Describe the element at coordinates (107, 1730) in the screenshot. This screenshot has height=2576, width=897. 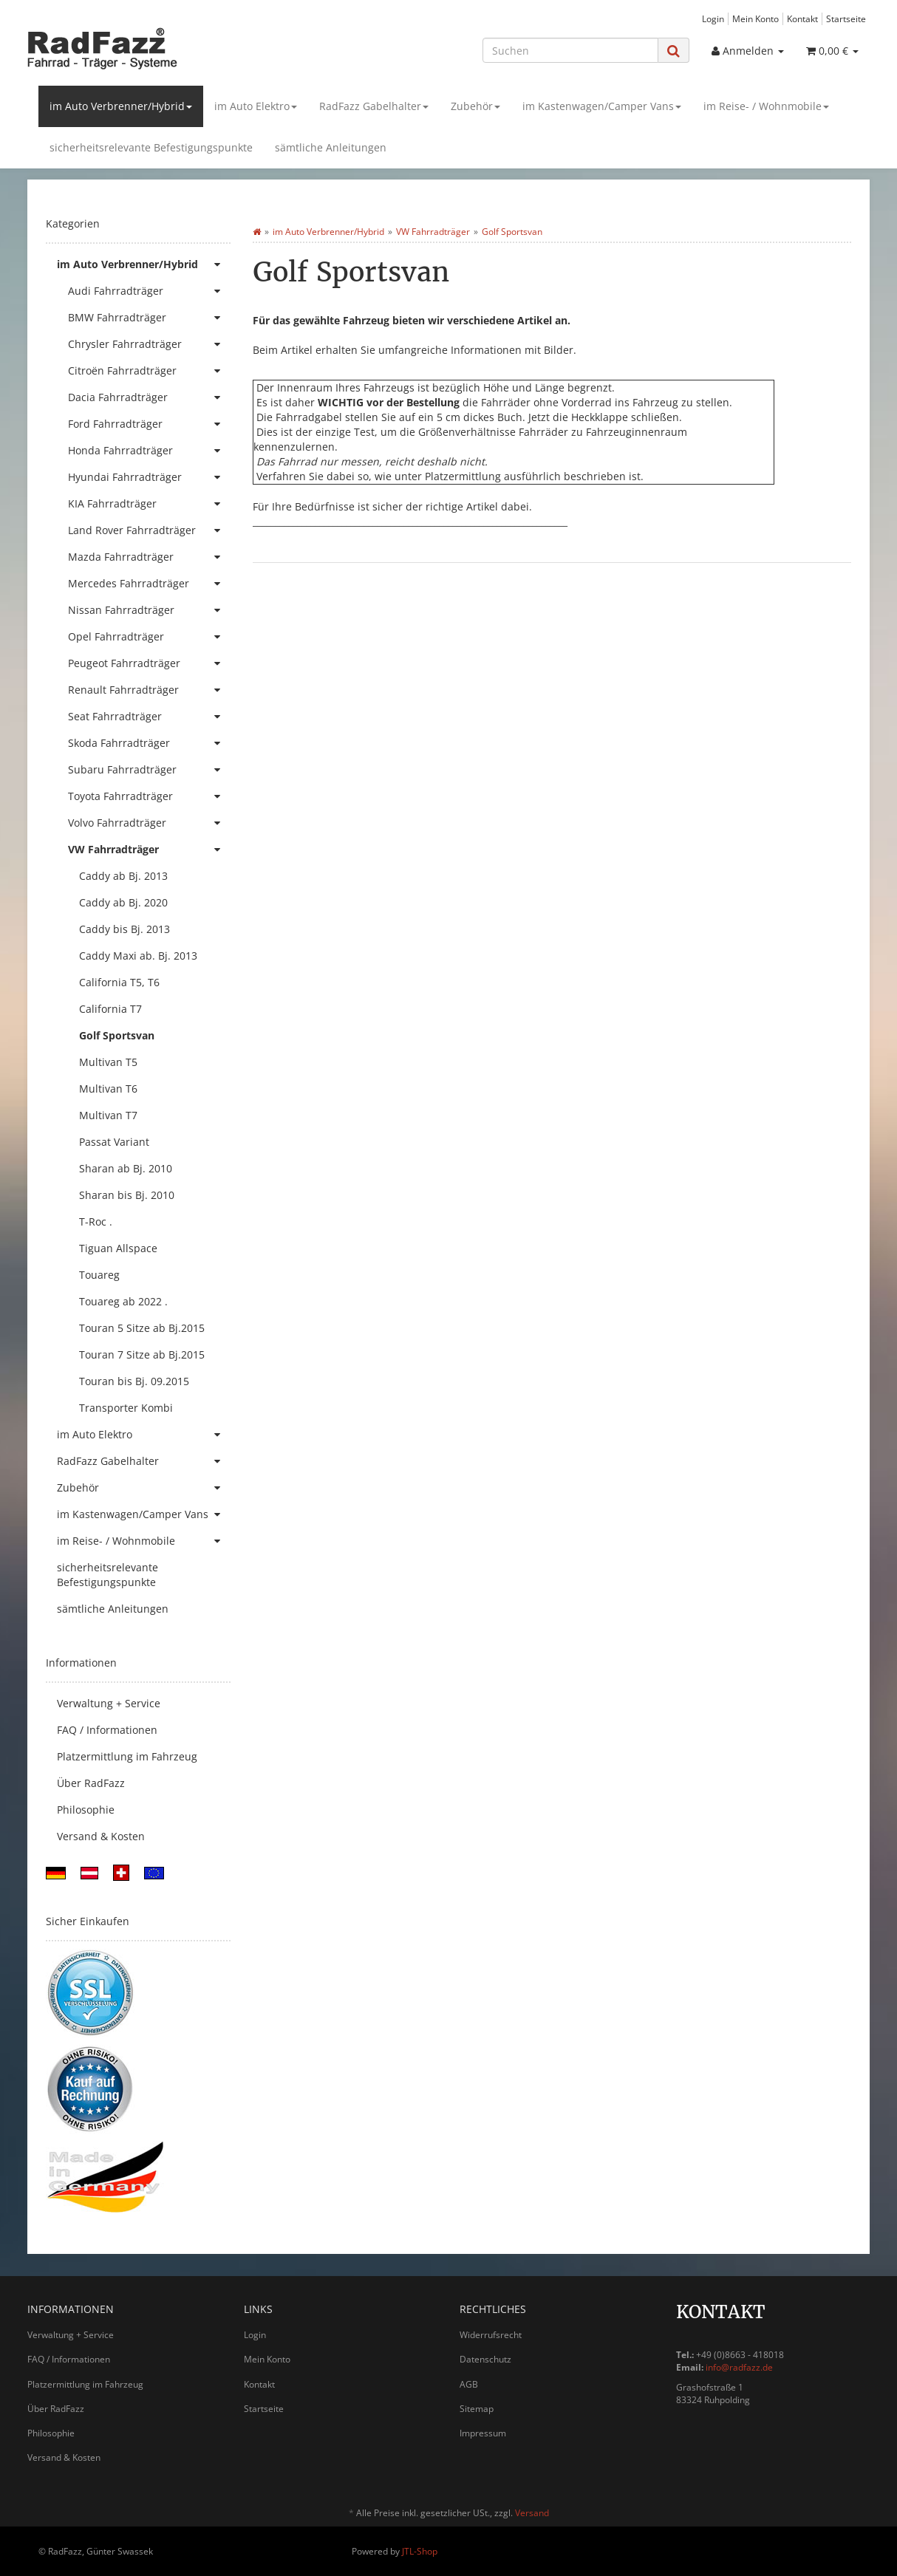
I see `FAQ / Informationen` at that location.